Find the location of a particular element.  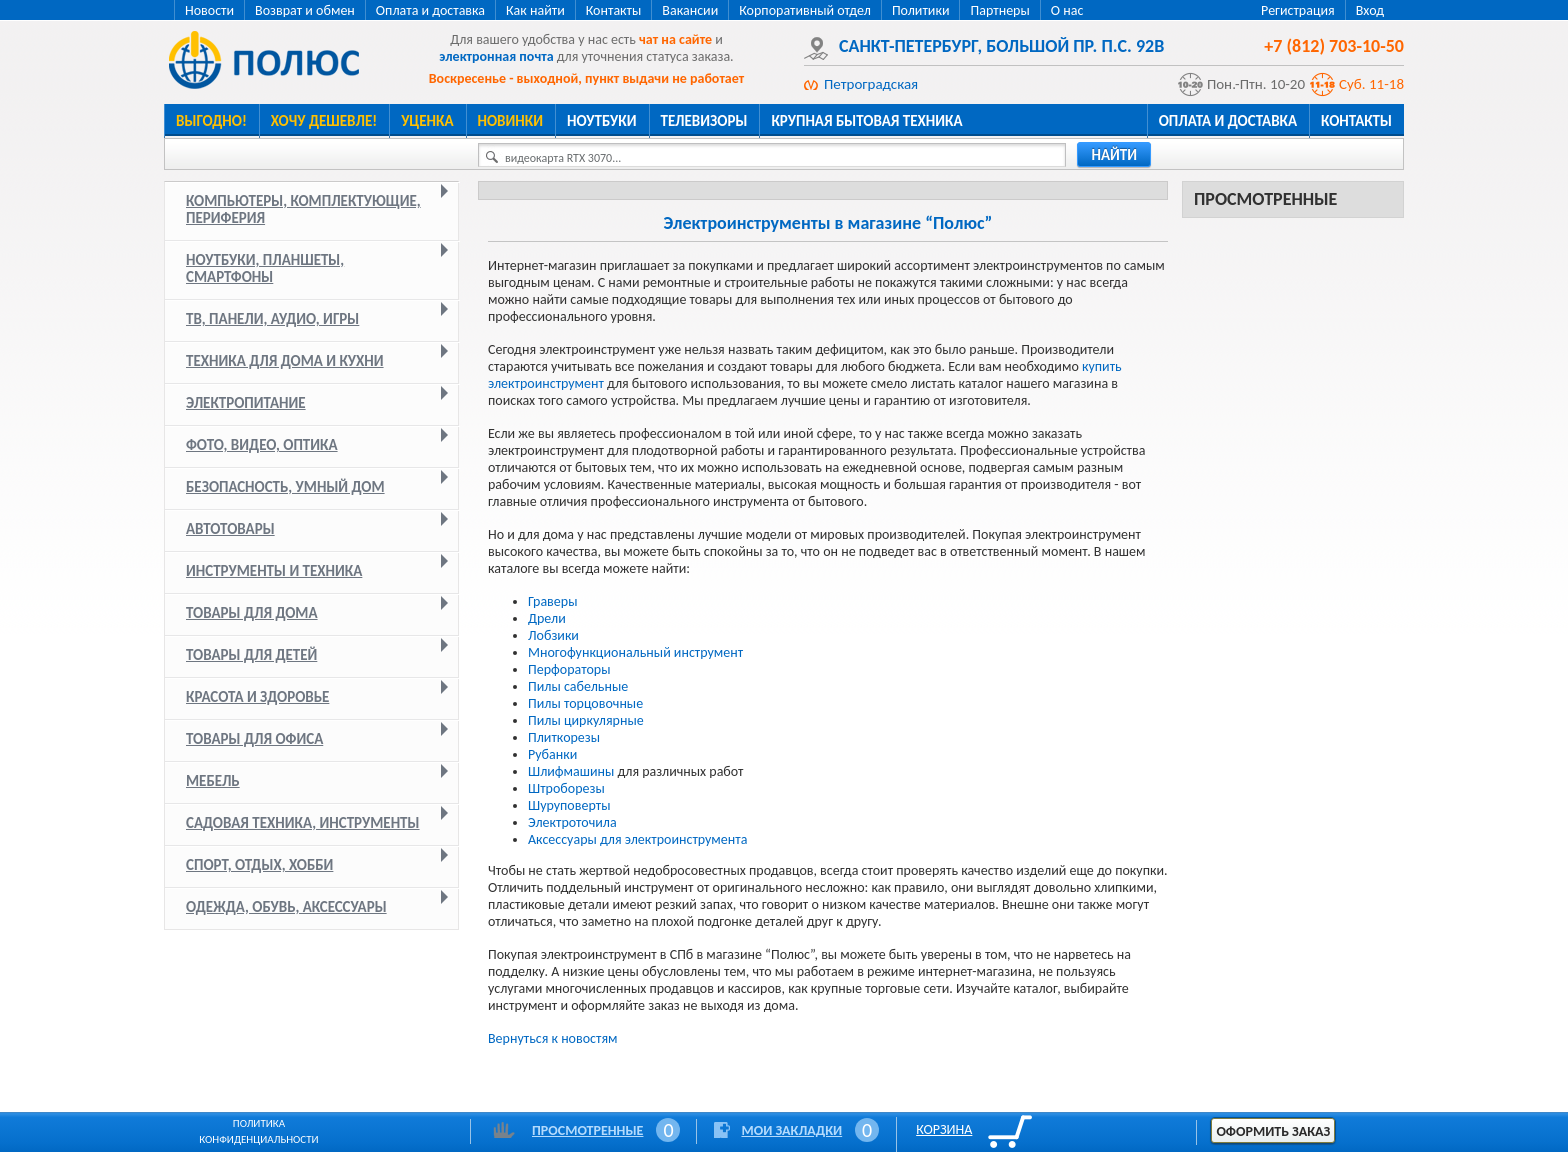

Штроборезы is located at coordinates (566, 788).